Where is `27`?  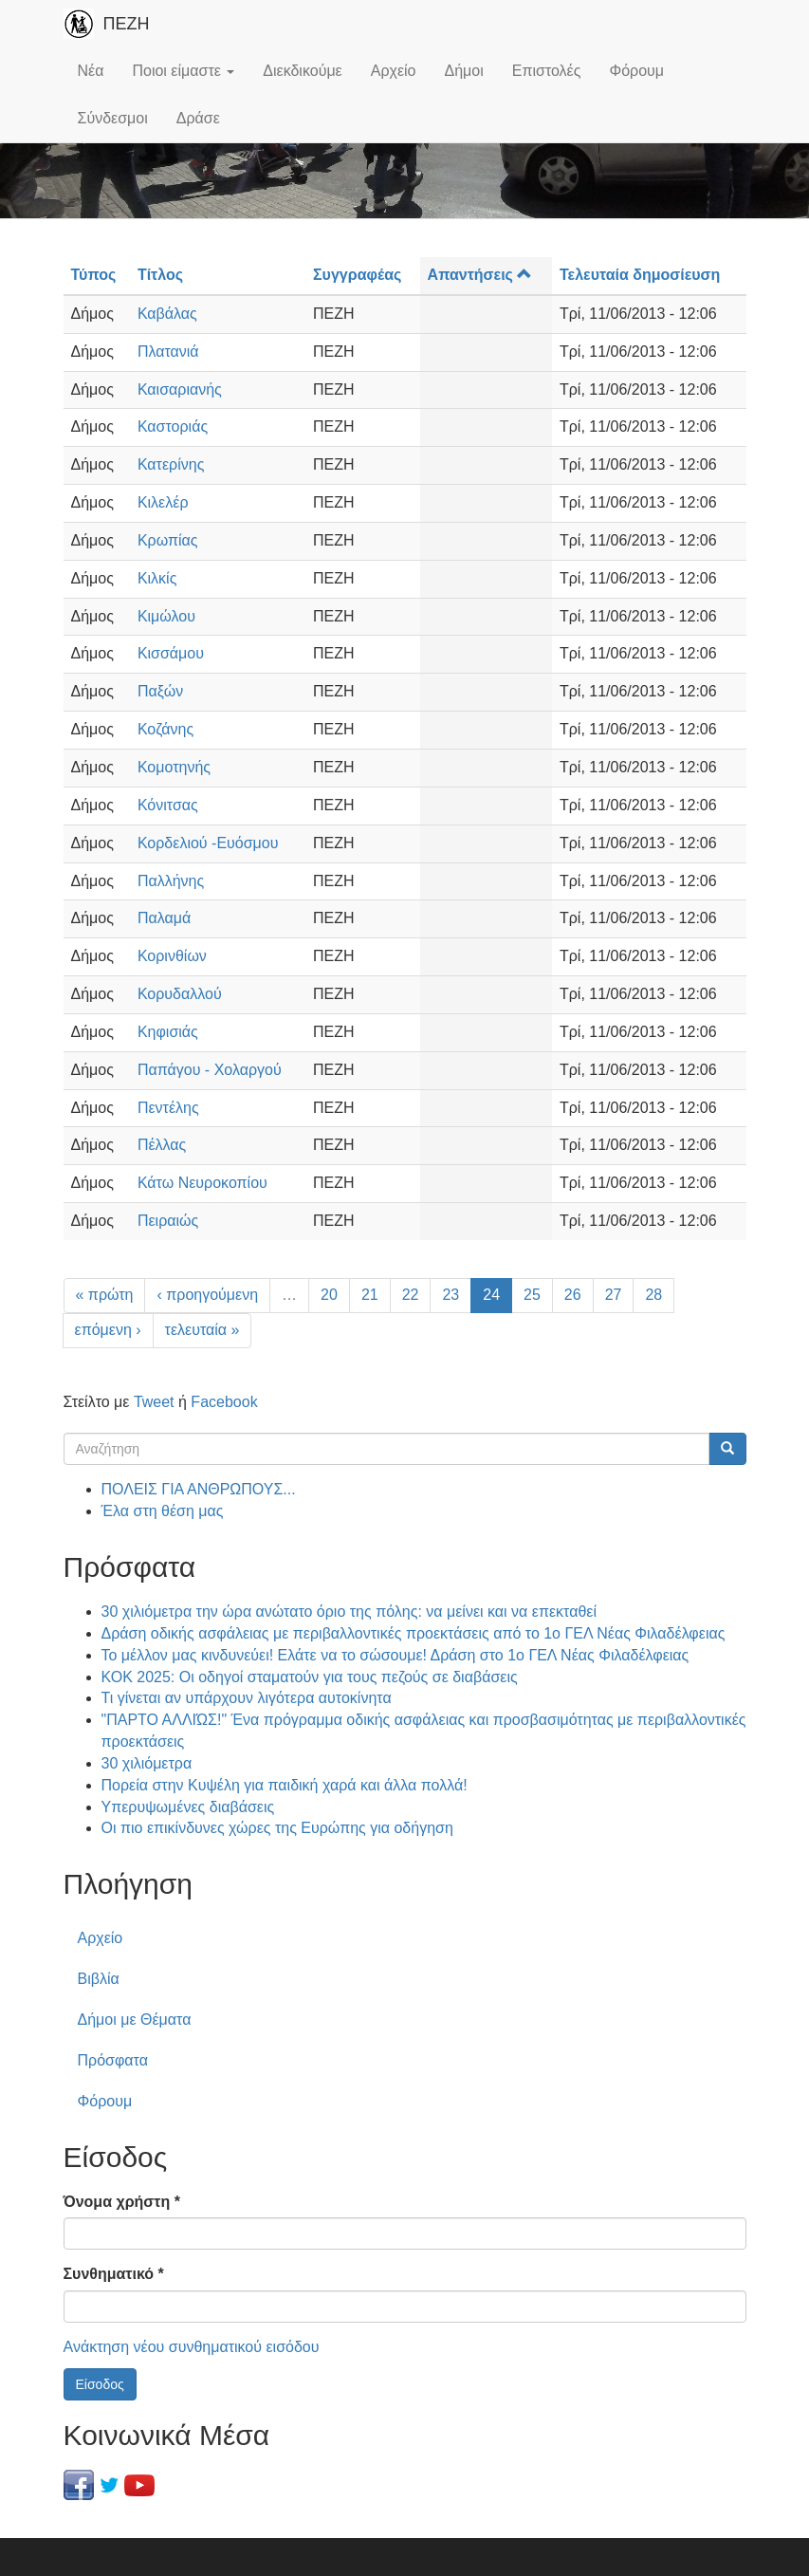
27 is located at coordinates (613, 1295).